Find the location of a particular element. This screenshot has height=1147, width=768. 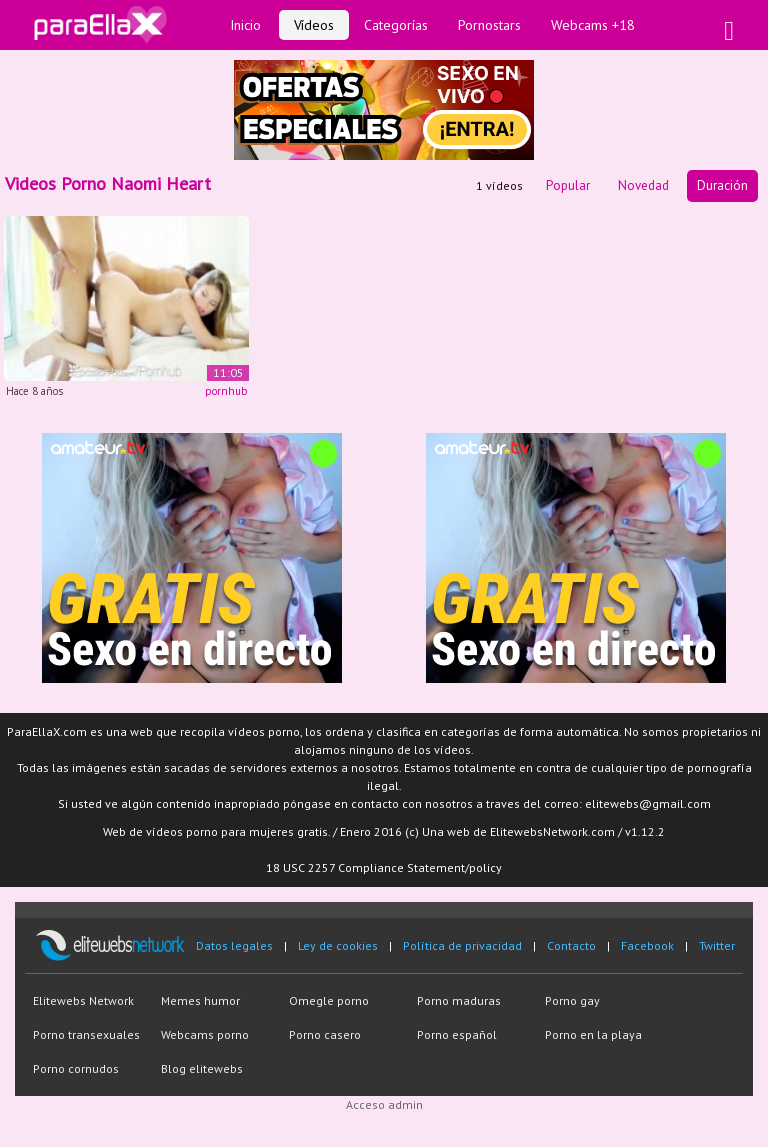

Acceso admin is located at coordinates (384, 1104).